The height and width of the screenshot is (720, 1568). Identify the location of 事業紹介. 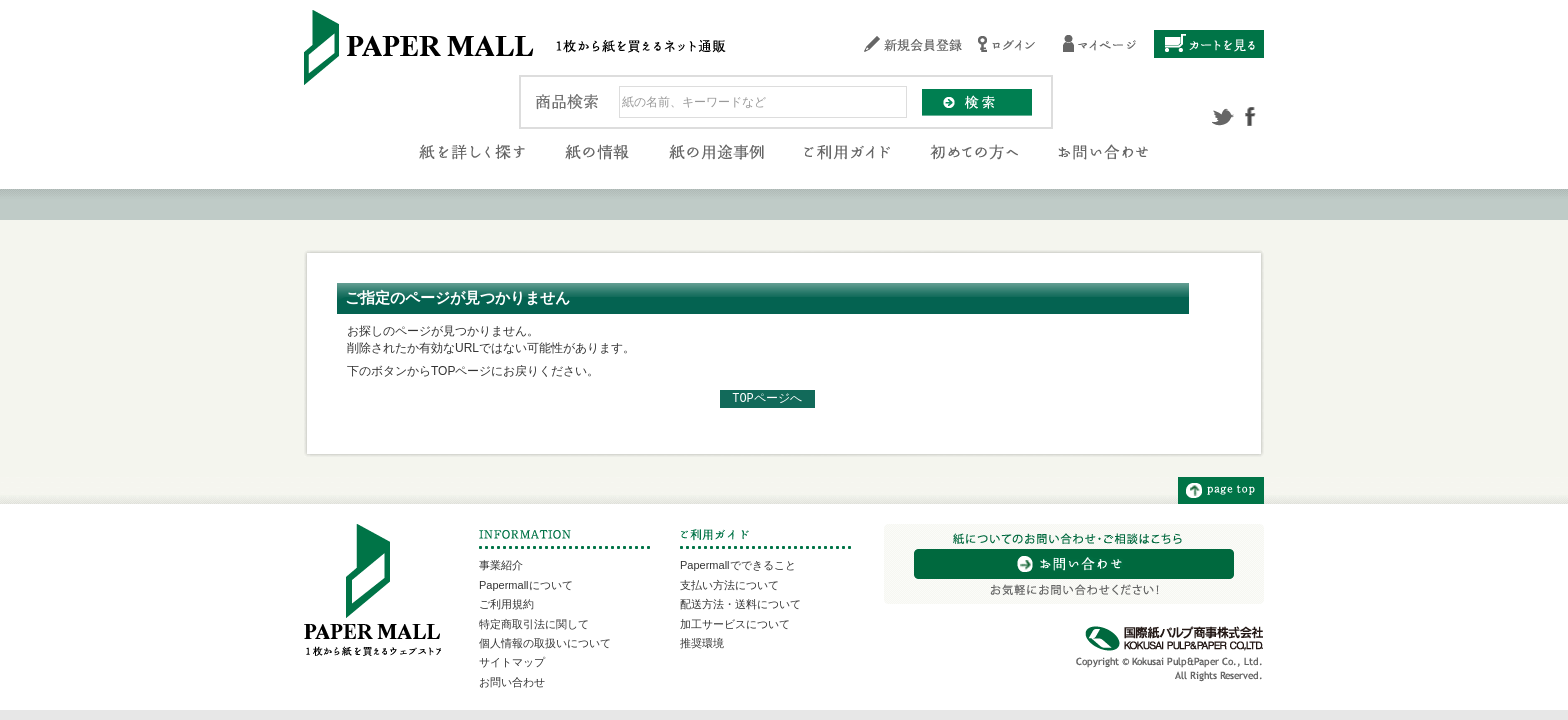
(501, 565).